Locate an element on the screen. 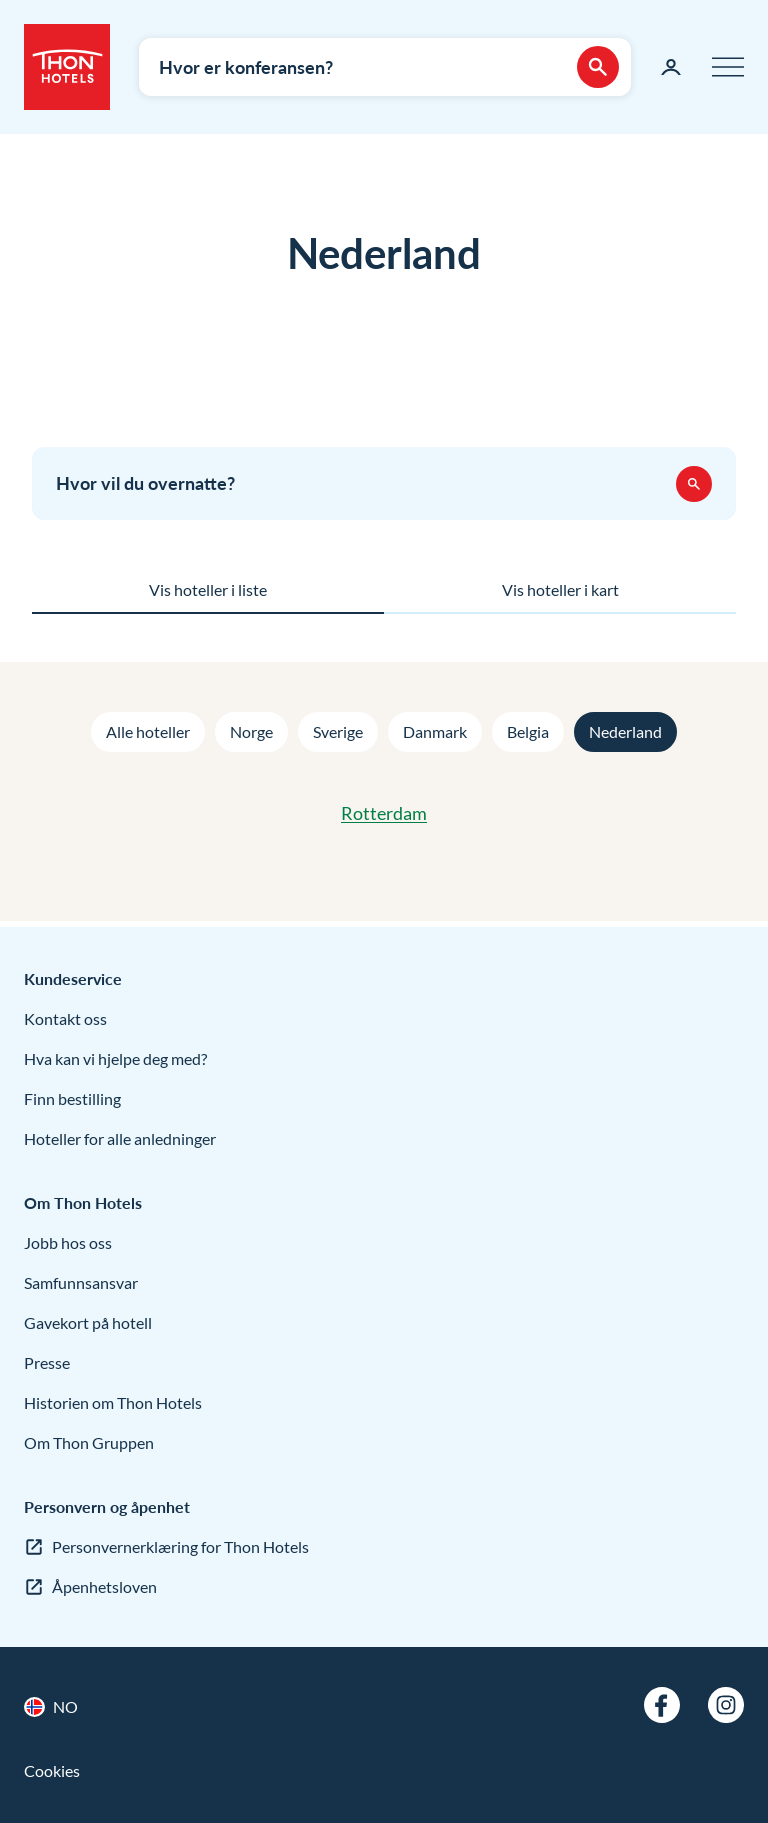 The height and width of the screenshot is (1823, 768). [Instagram] is located at coordinates (726, 1705).